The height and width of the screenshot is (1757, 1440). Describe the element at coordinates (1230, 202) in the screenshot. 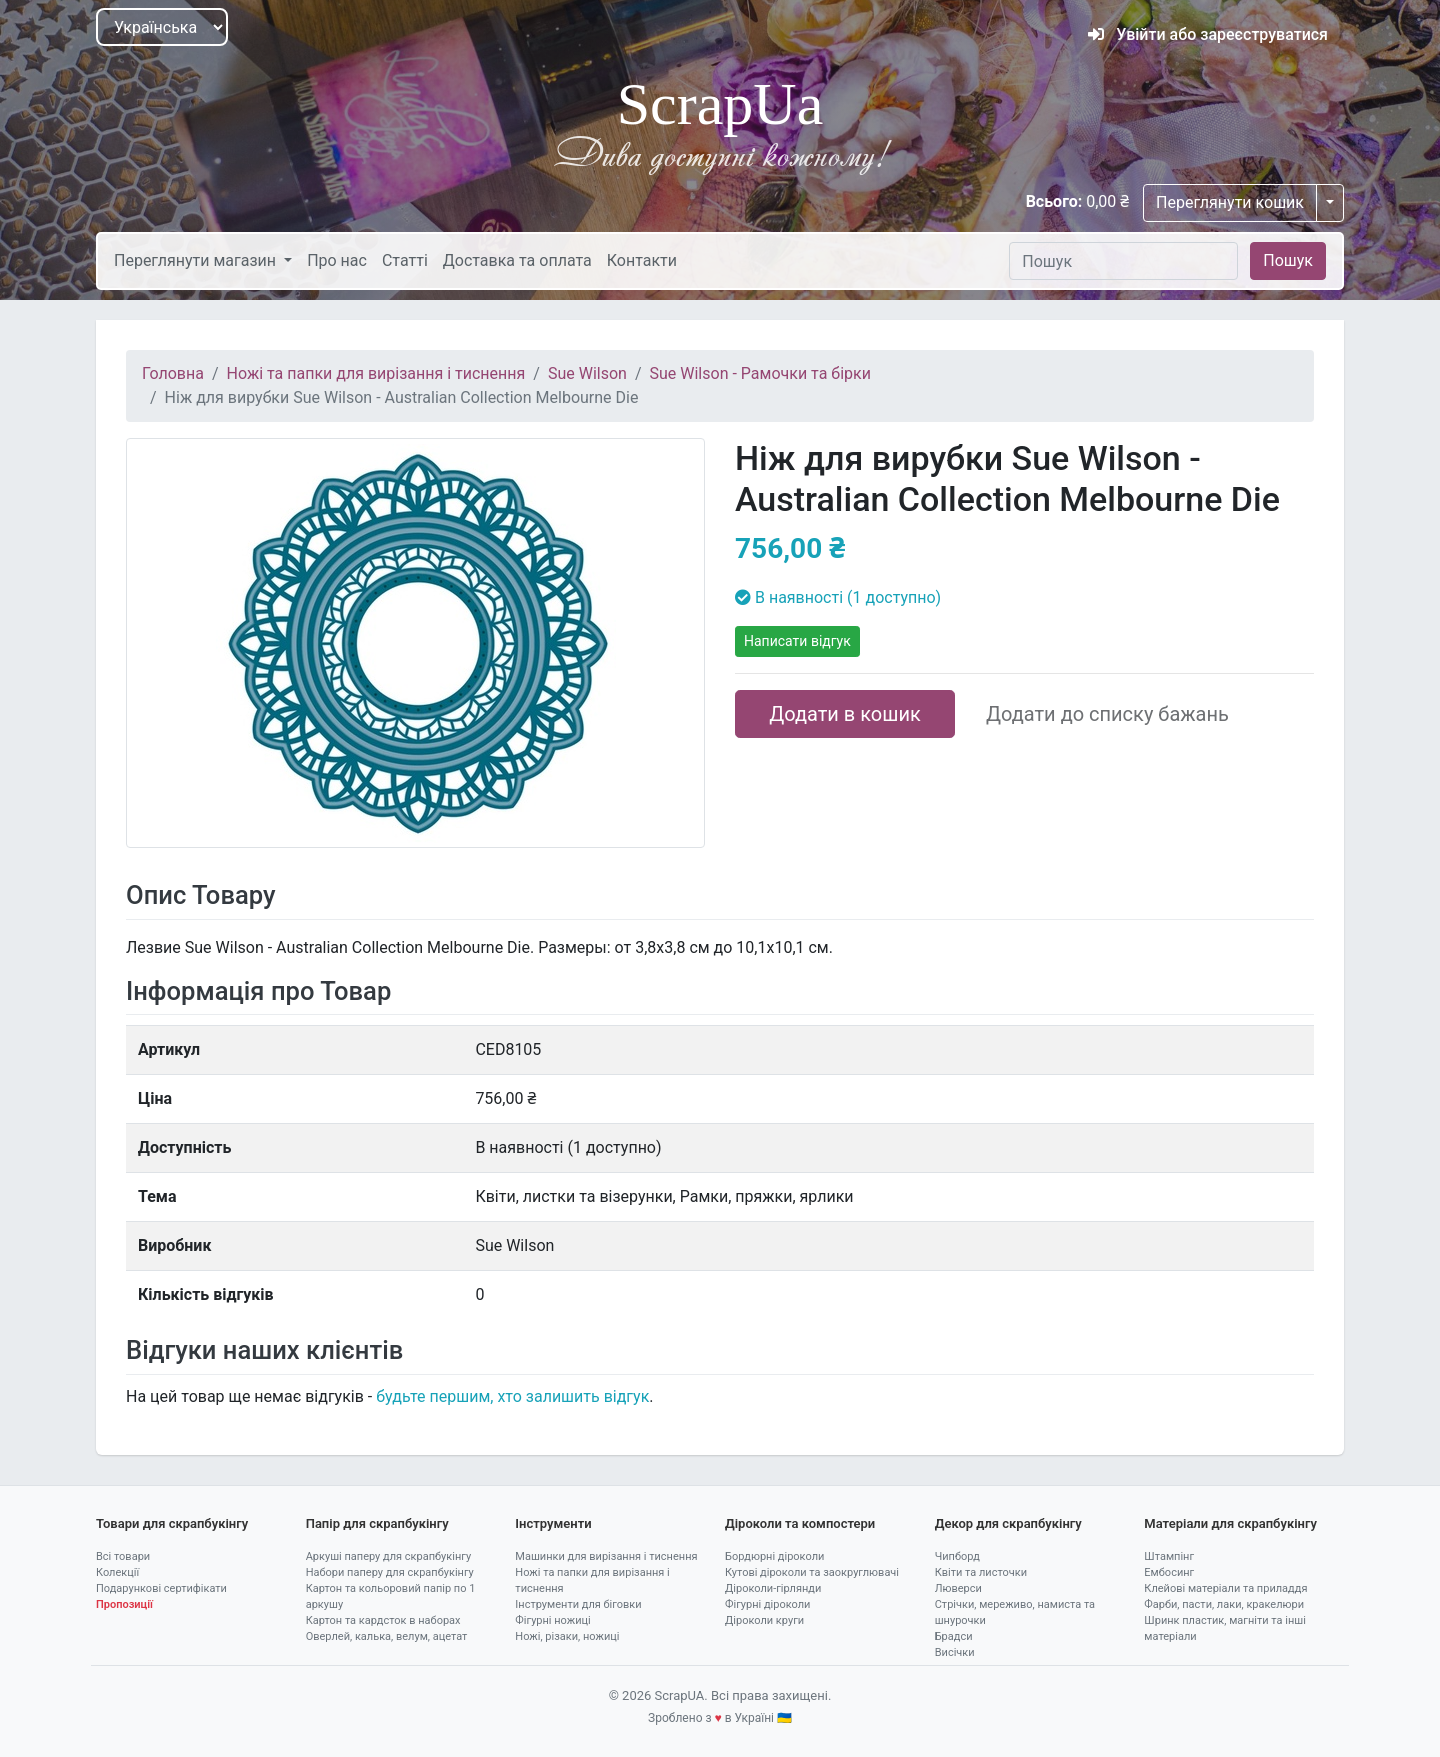

I see `Переглянути кошик` at that location.